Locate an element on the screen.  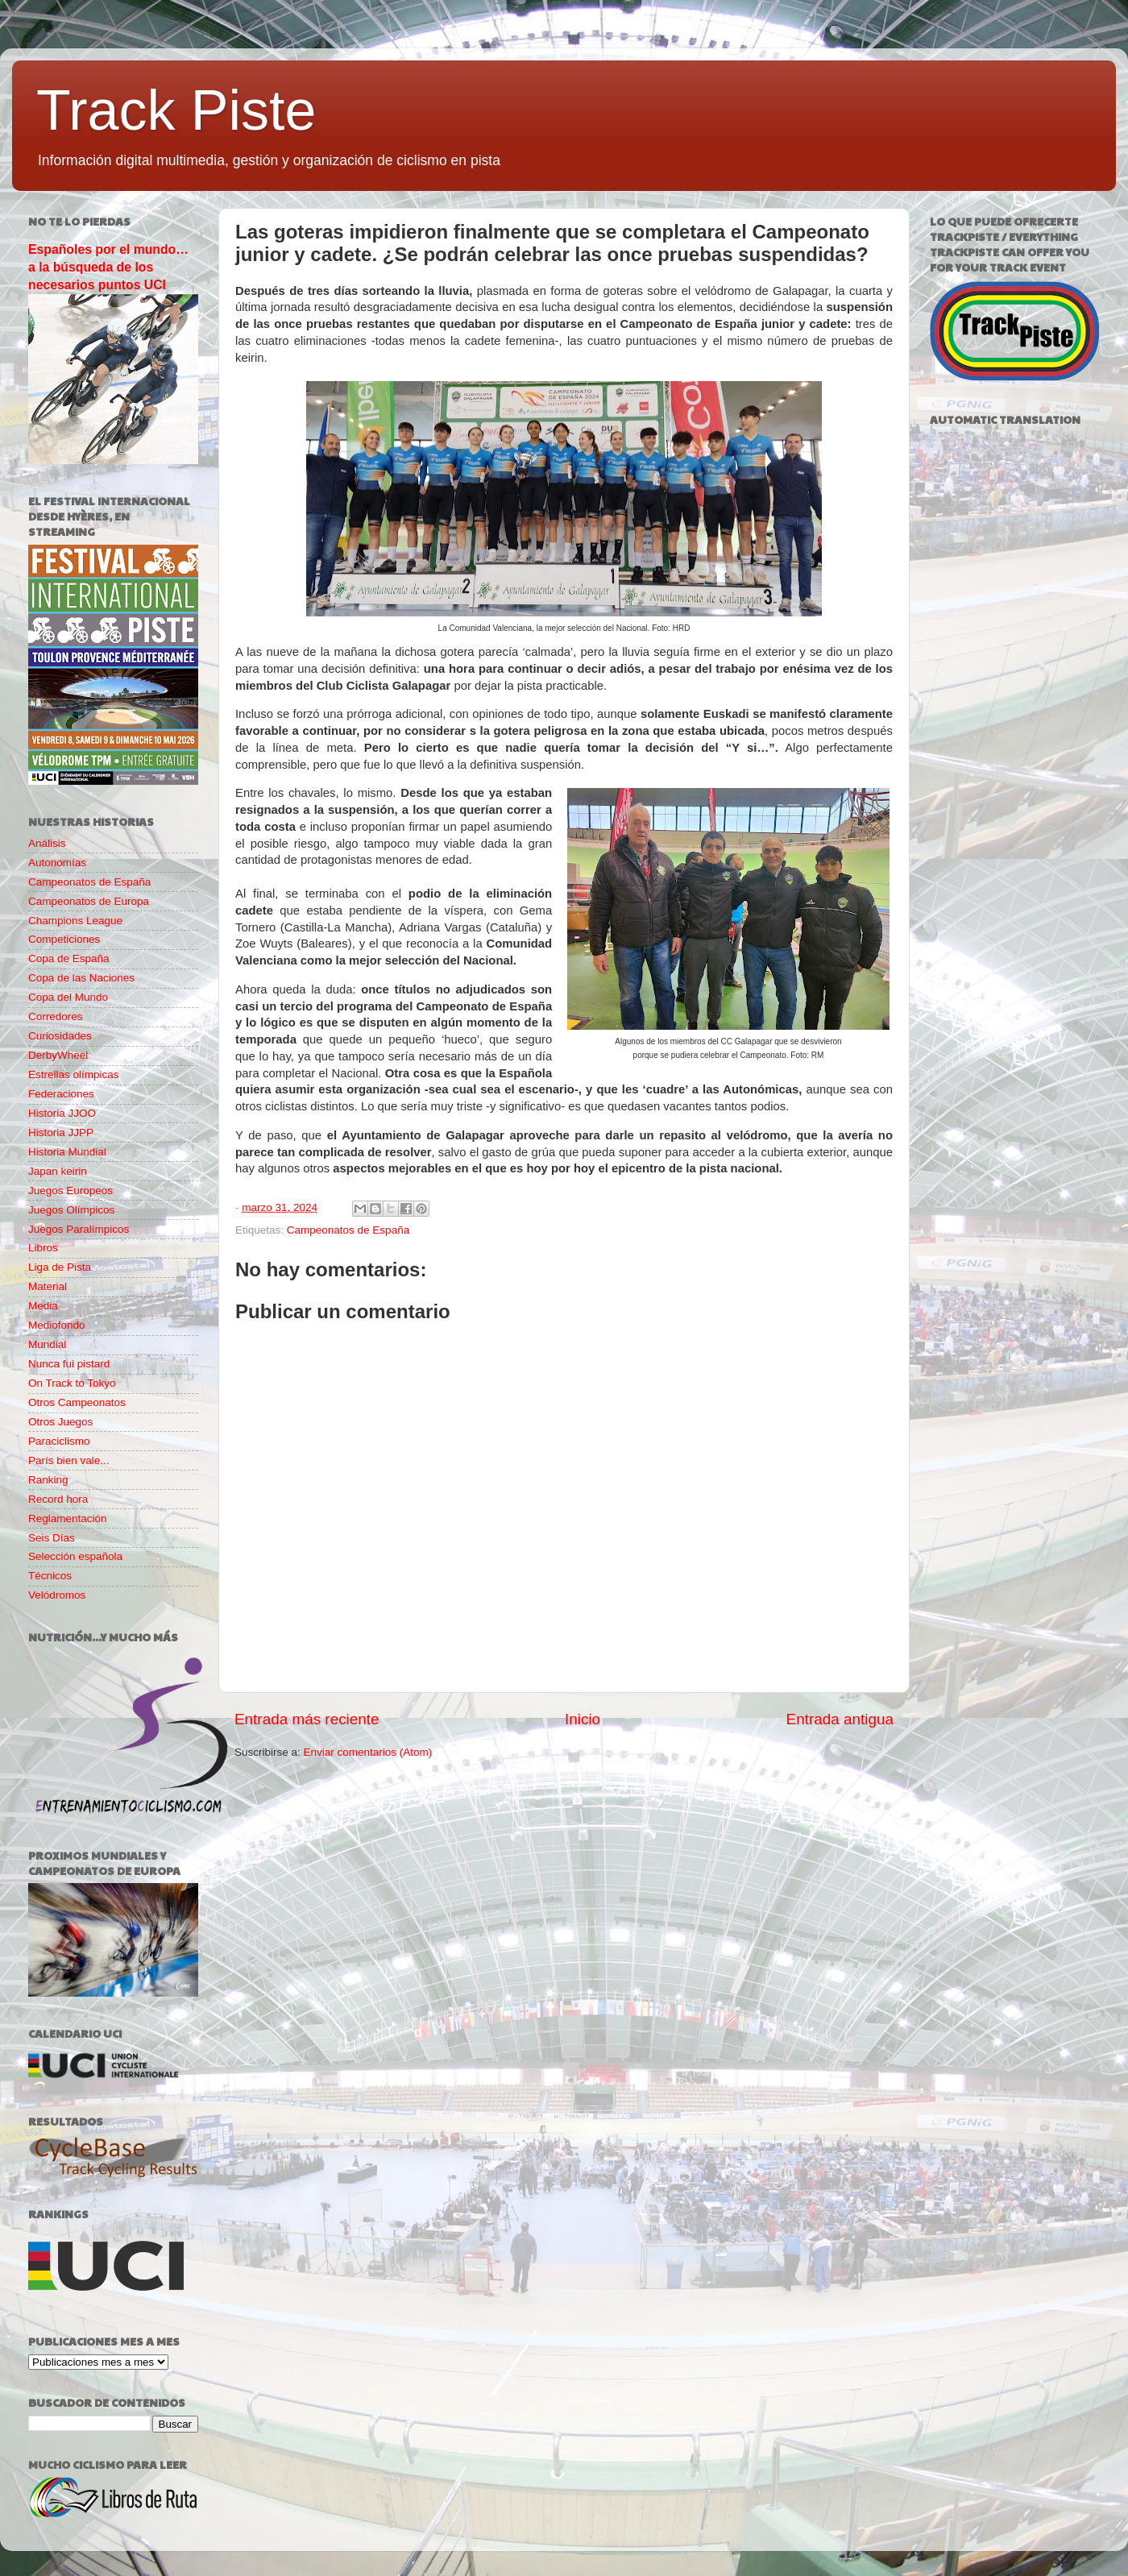
Curiosidades is located at coordinates (60, 1036).